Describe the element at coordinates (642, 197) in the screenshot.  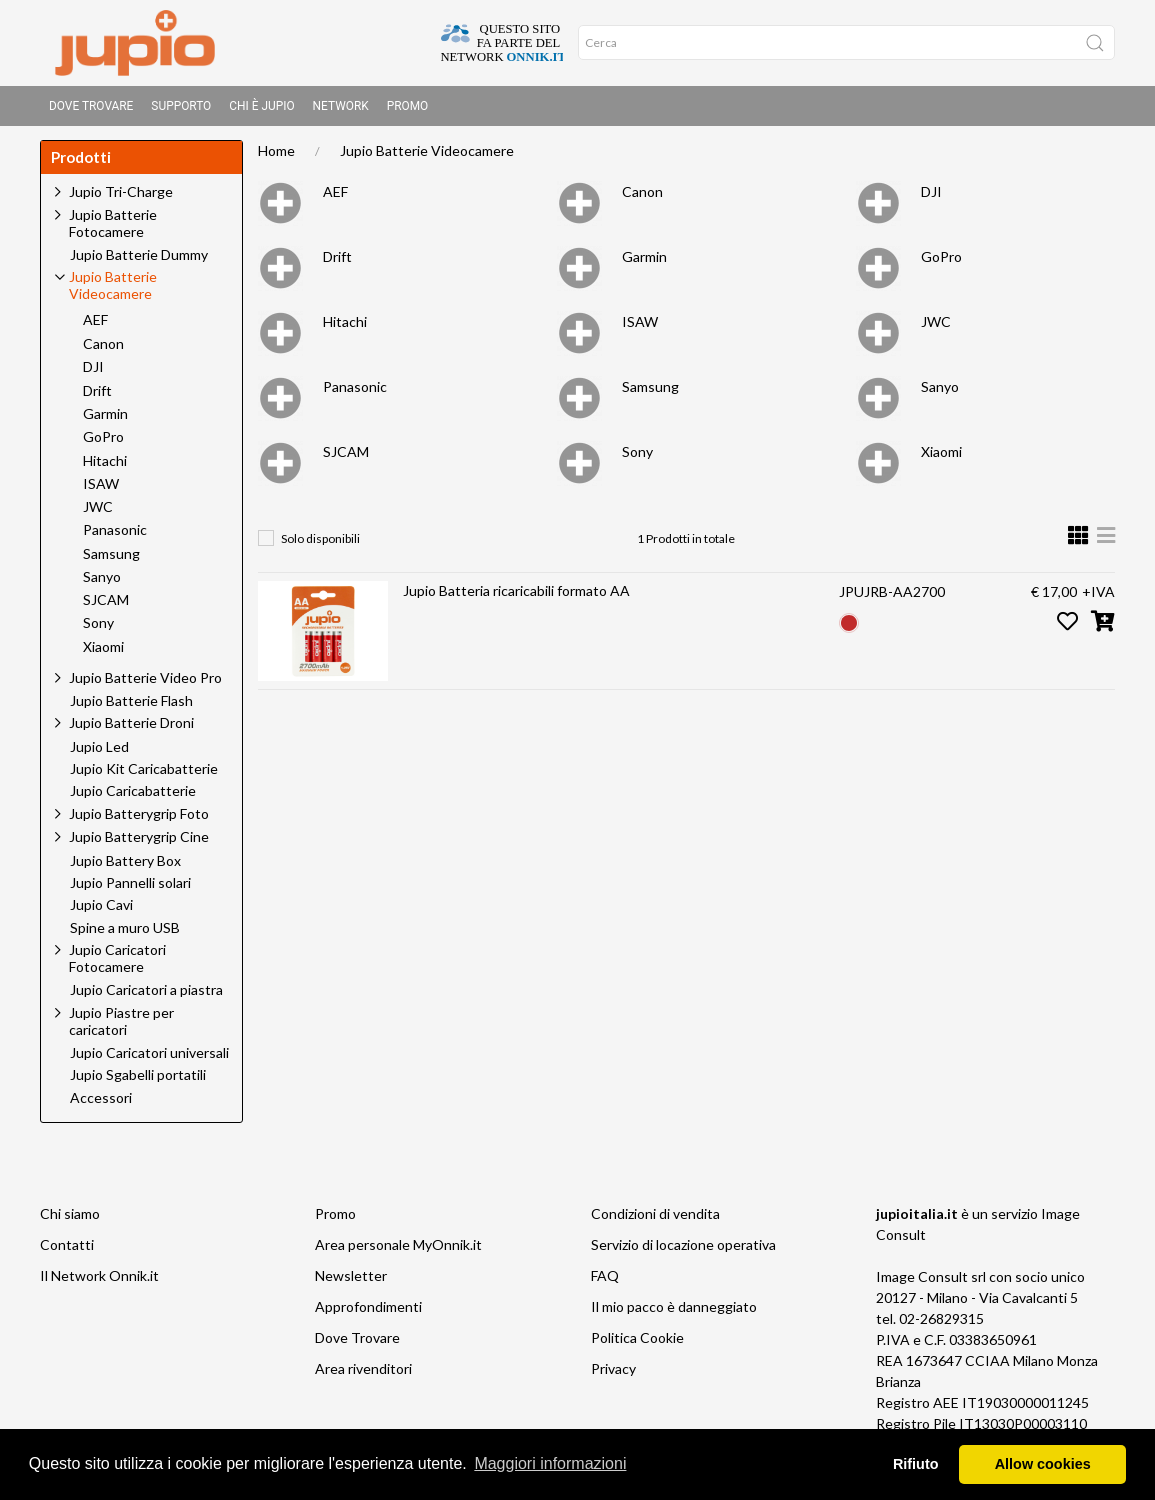
I see `Canon` at that location.